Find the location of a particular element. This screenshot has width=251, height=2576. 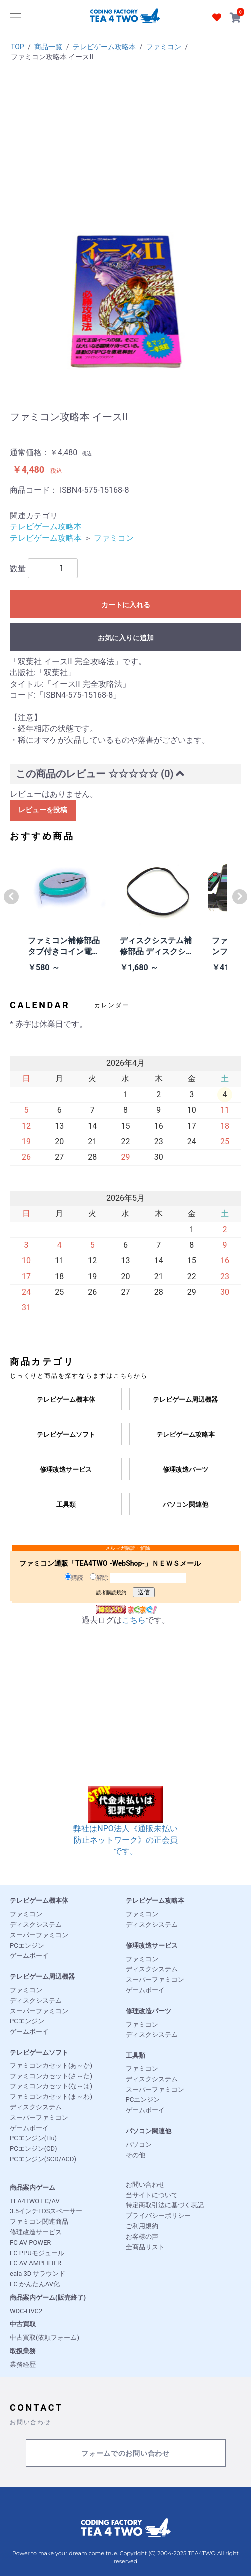

ファミコンカセット(な～は) is located at coordinates (51, 2086).